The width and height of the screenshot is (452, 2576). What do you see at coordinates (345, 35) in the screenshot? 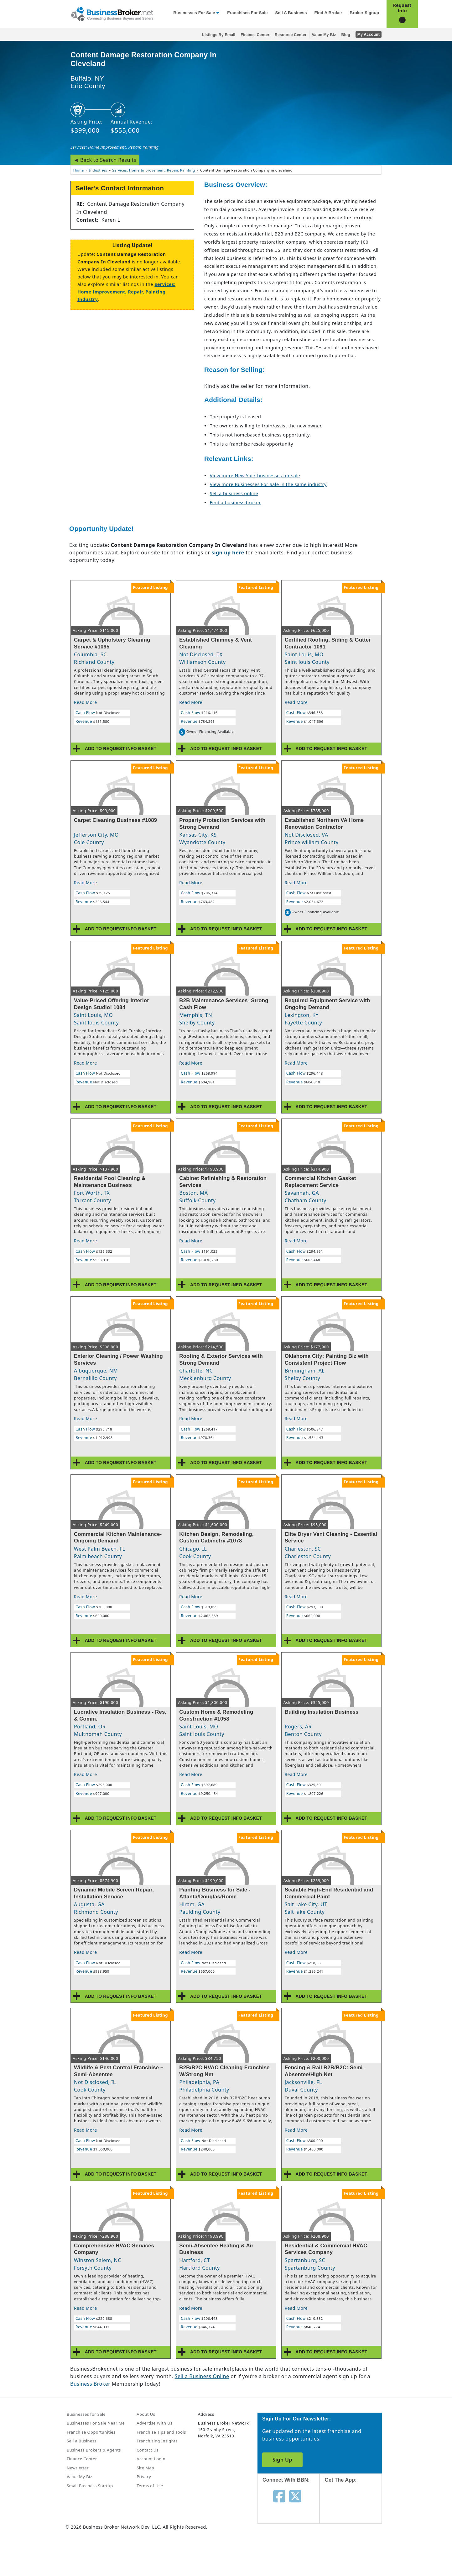
I see `Blog` at bounding box center [345, 35].